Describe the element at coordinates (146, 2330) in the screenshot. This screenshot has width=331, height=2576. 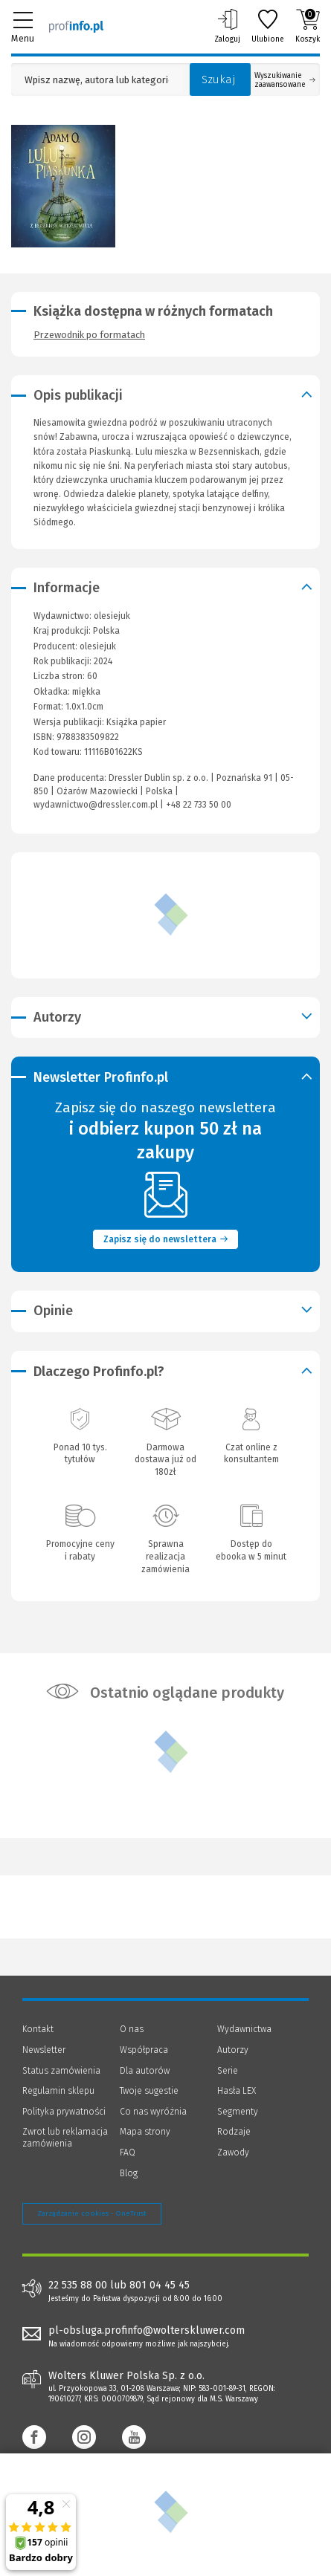
I see `pl-obsluga.profinfo@wolterskluwer.com` at that location.